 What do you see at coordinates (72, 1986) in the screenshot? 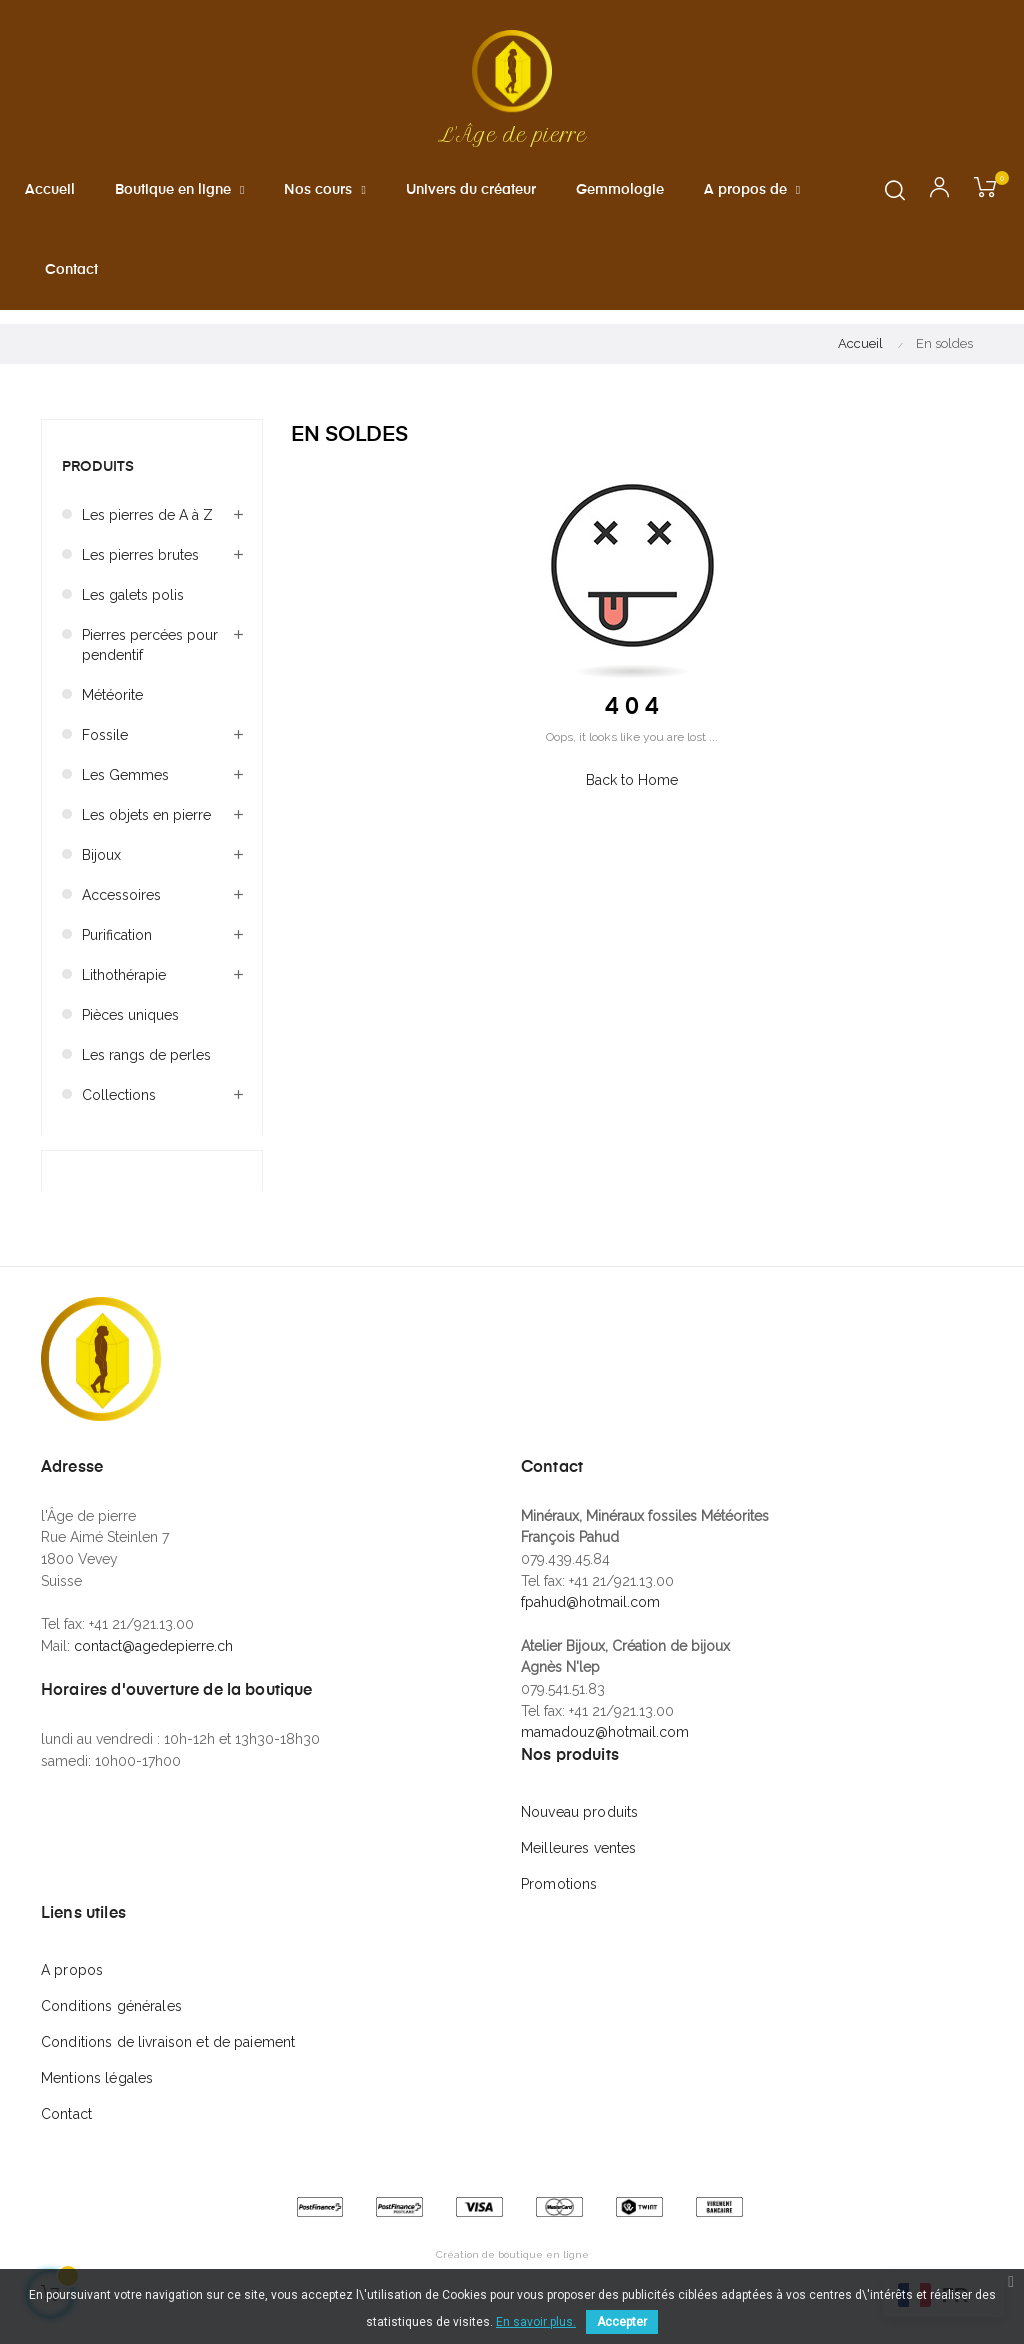
I see `A propos` at bounding box center [72, 1986].